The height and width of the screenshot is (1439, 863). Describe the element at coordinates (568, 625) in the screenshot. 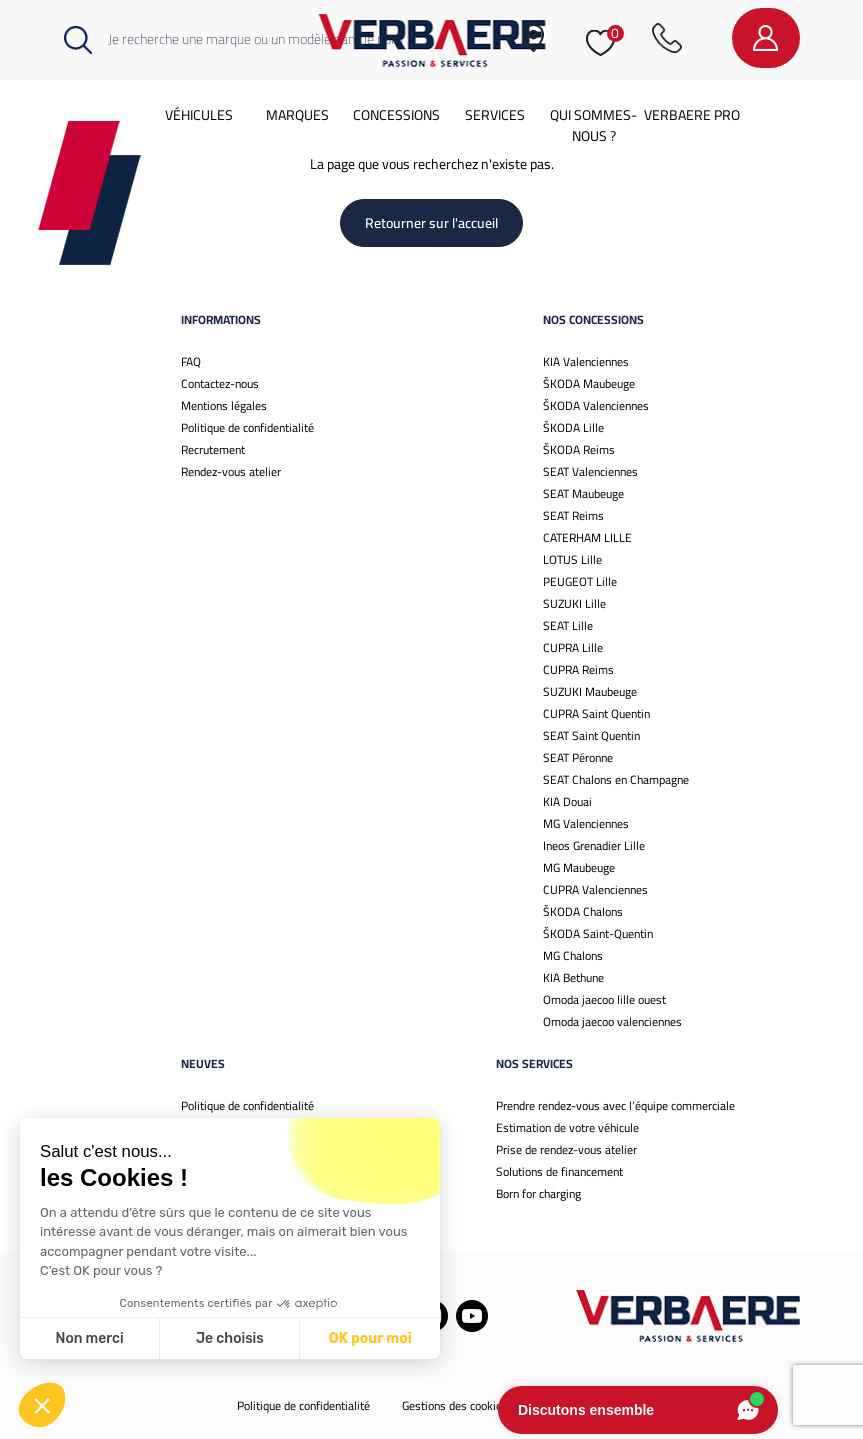

I see `SEAT Lille` at that location.